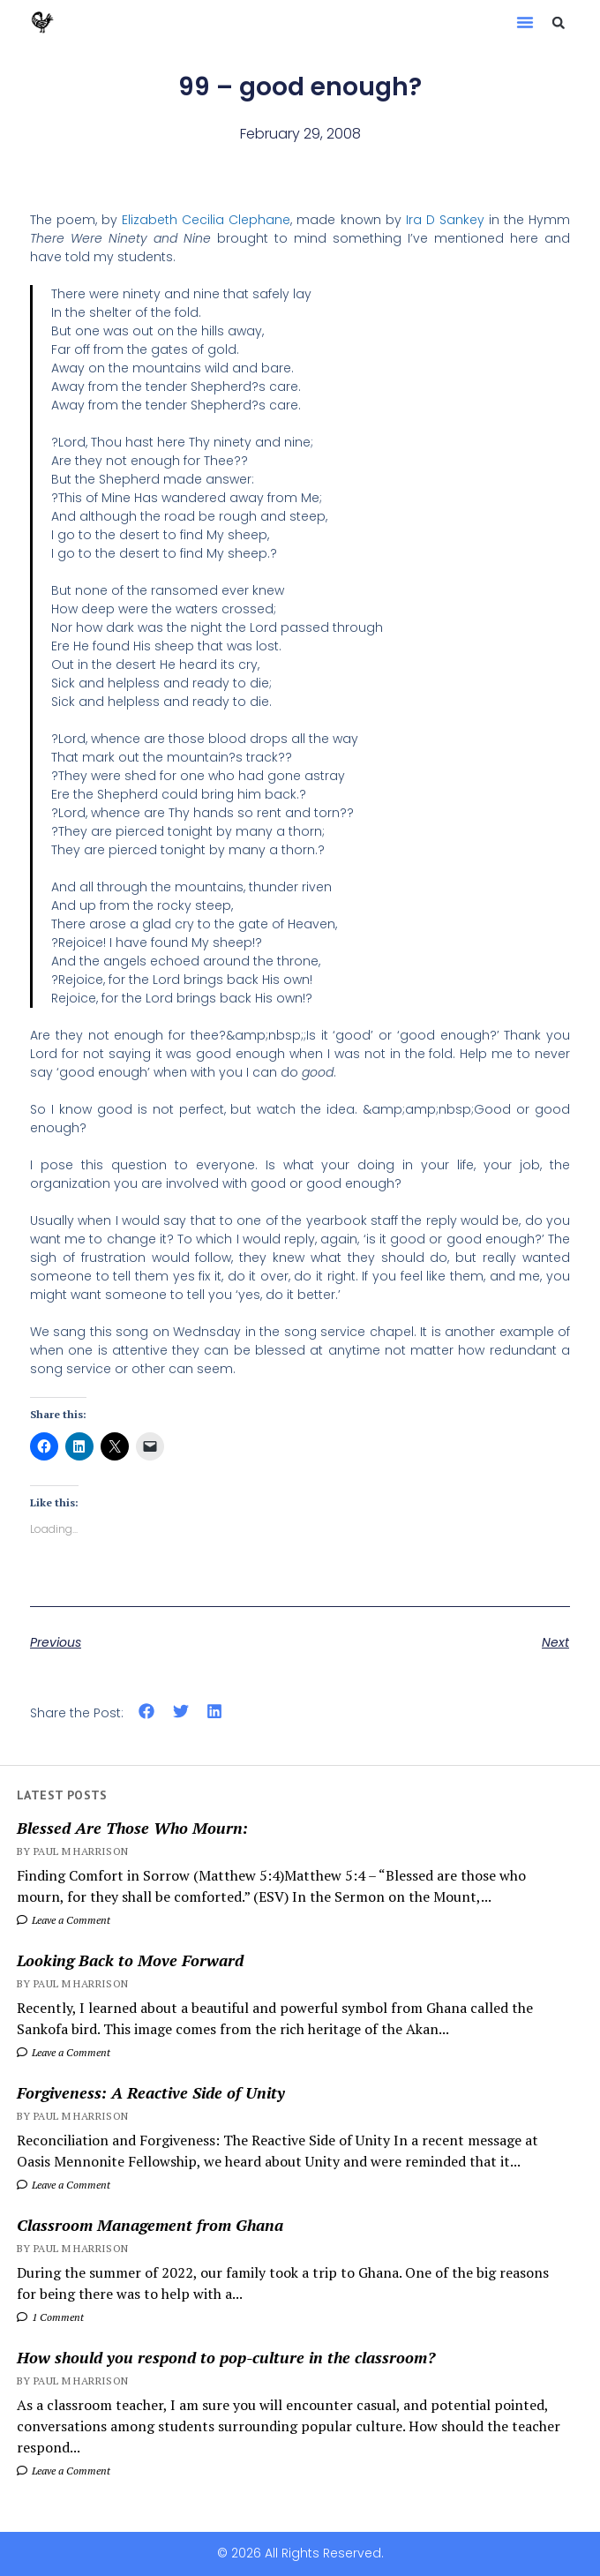  What do you see at coordinates (150, 2224) in the screenshot?
I see `Classroom Management from Ghana` at bounding box center [150, 2224].